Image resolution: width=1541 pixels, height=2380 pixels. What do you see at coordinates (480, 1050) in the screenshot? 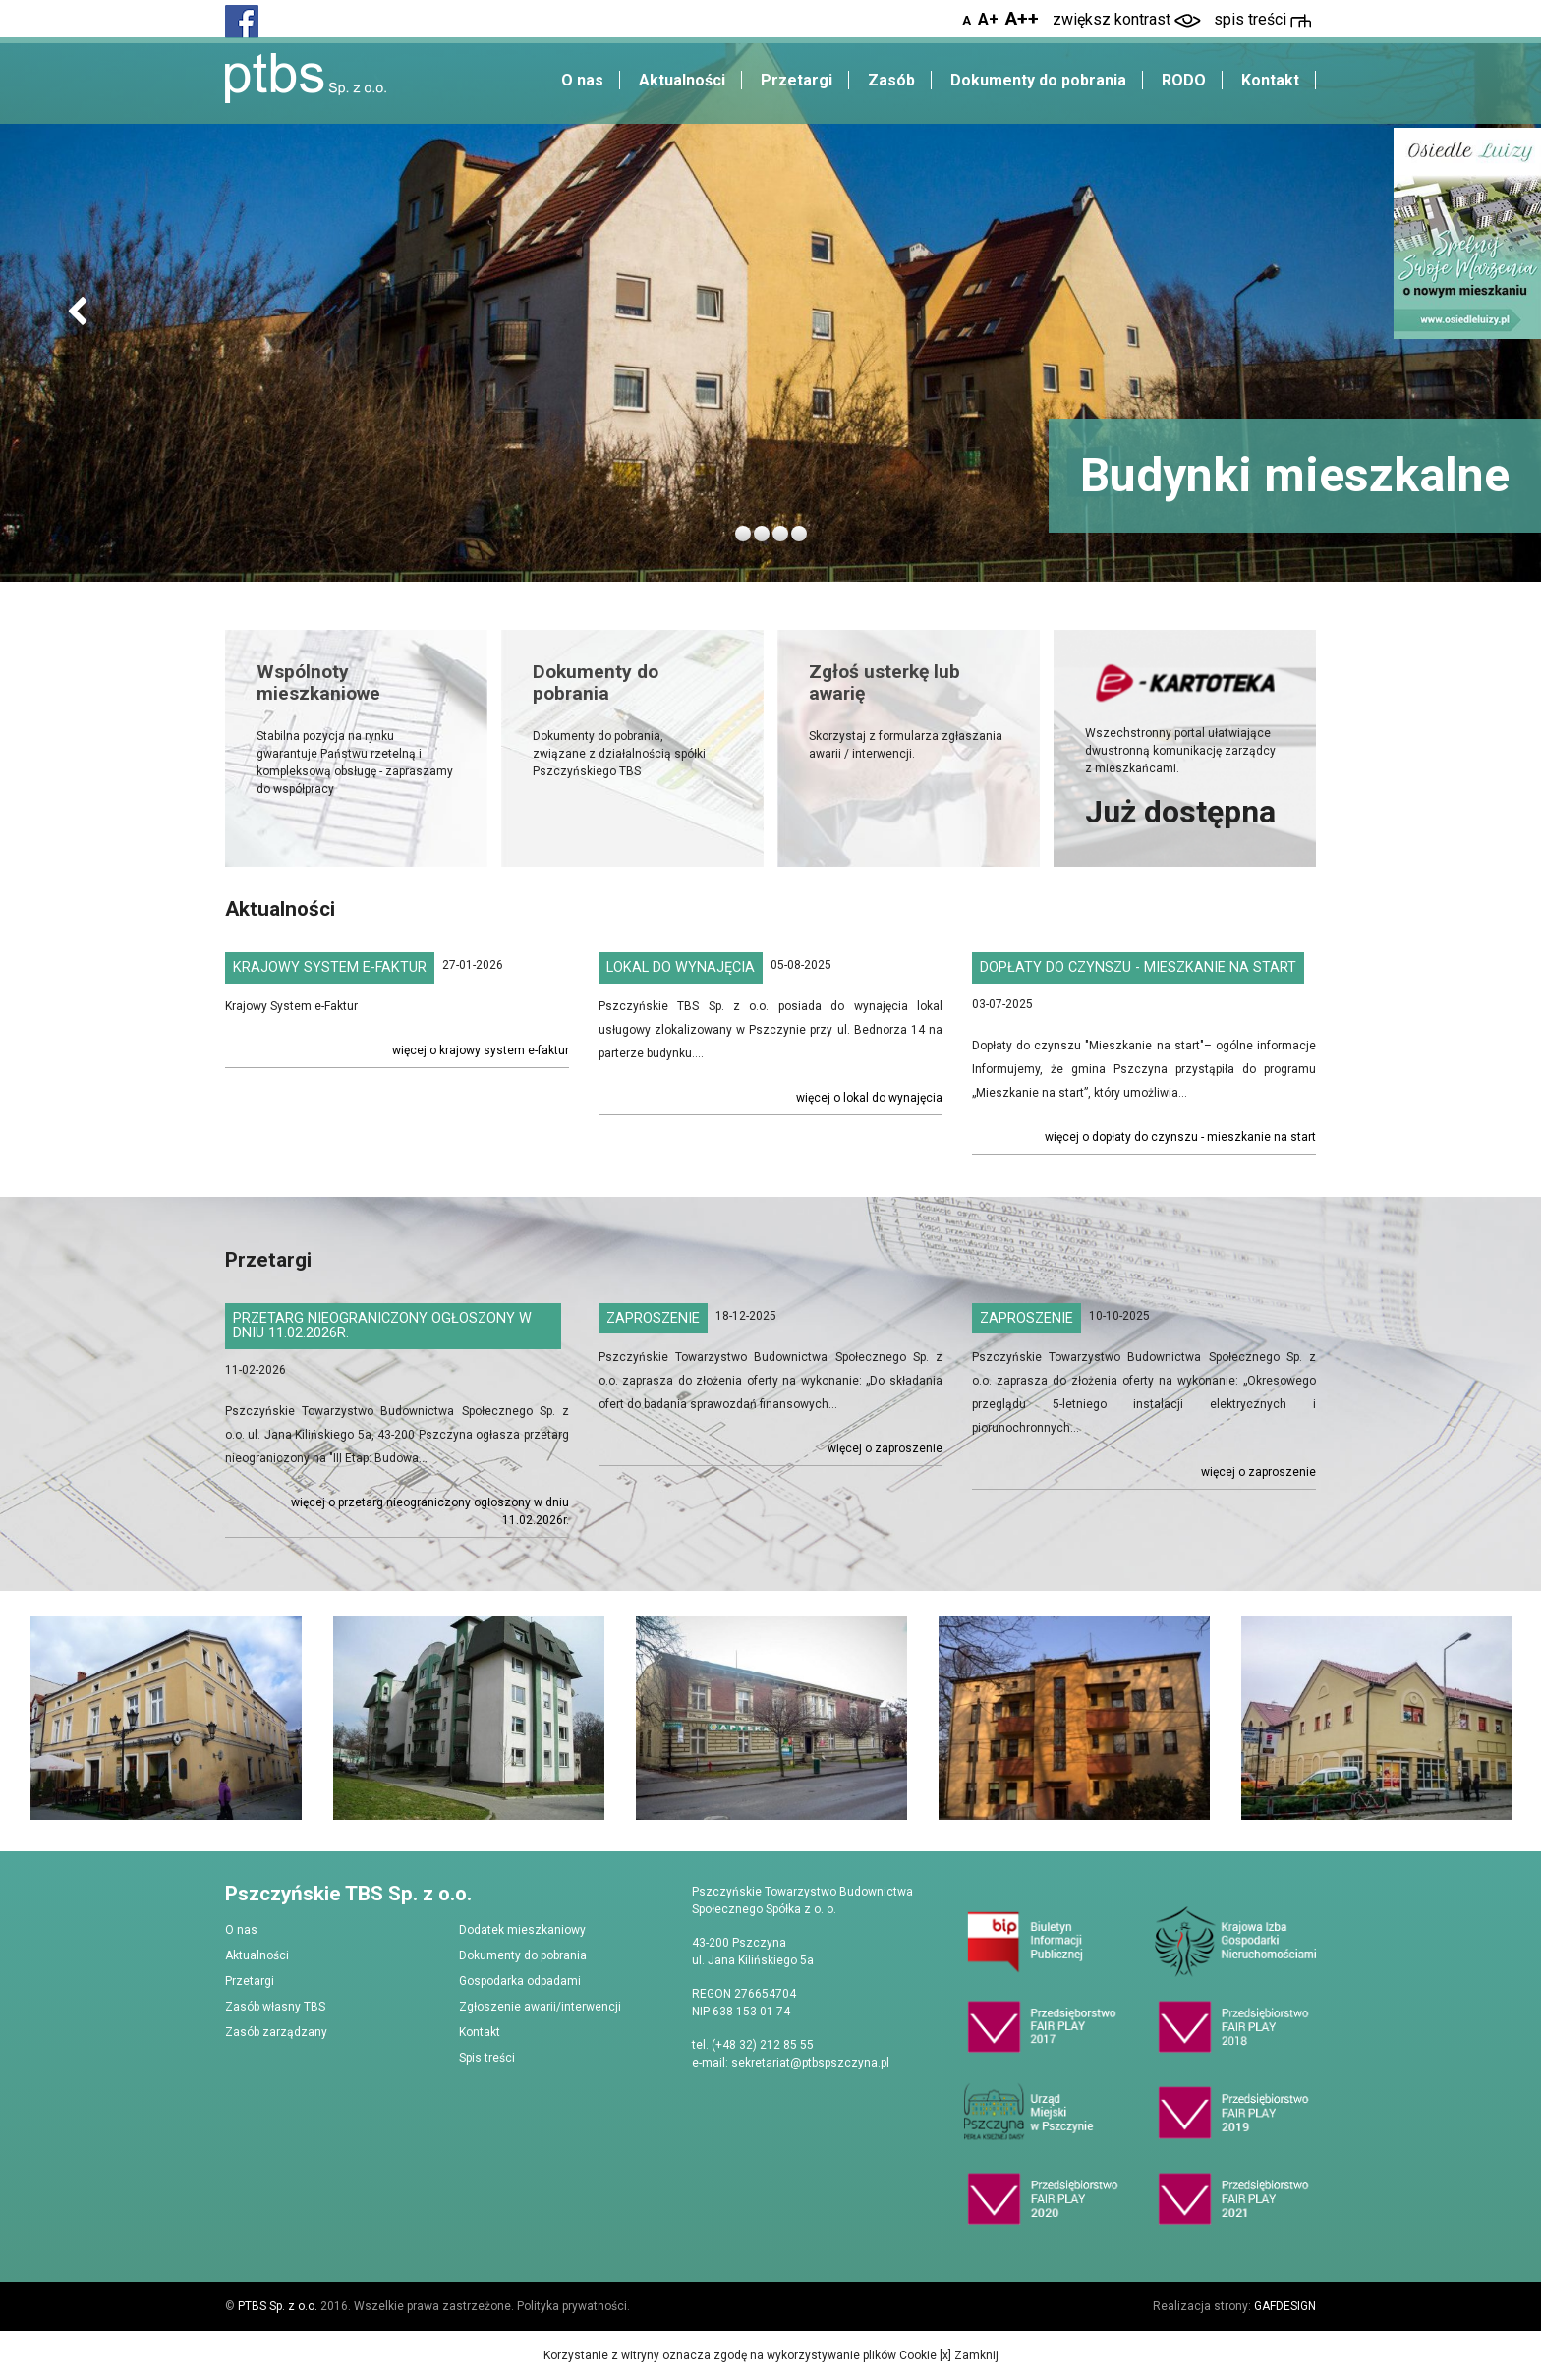
I see `Więcej o Krajowy System e-Faktur` at bounding box center [480, 1050].